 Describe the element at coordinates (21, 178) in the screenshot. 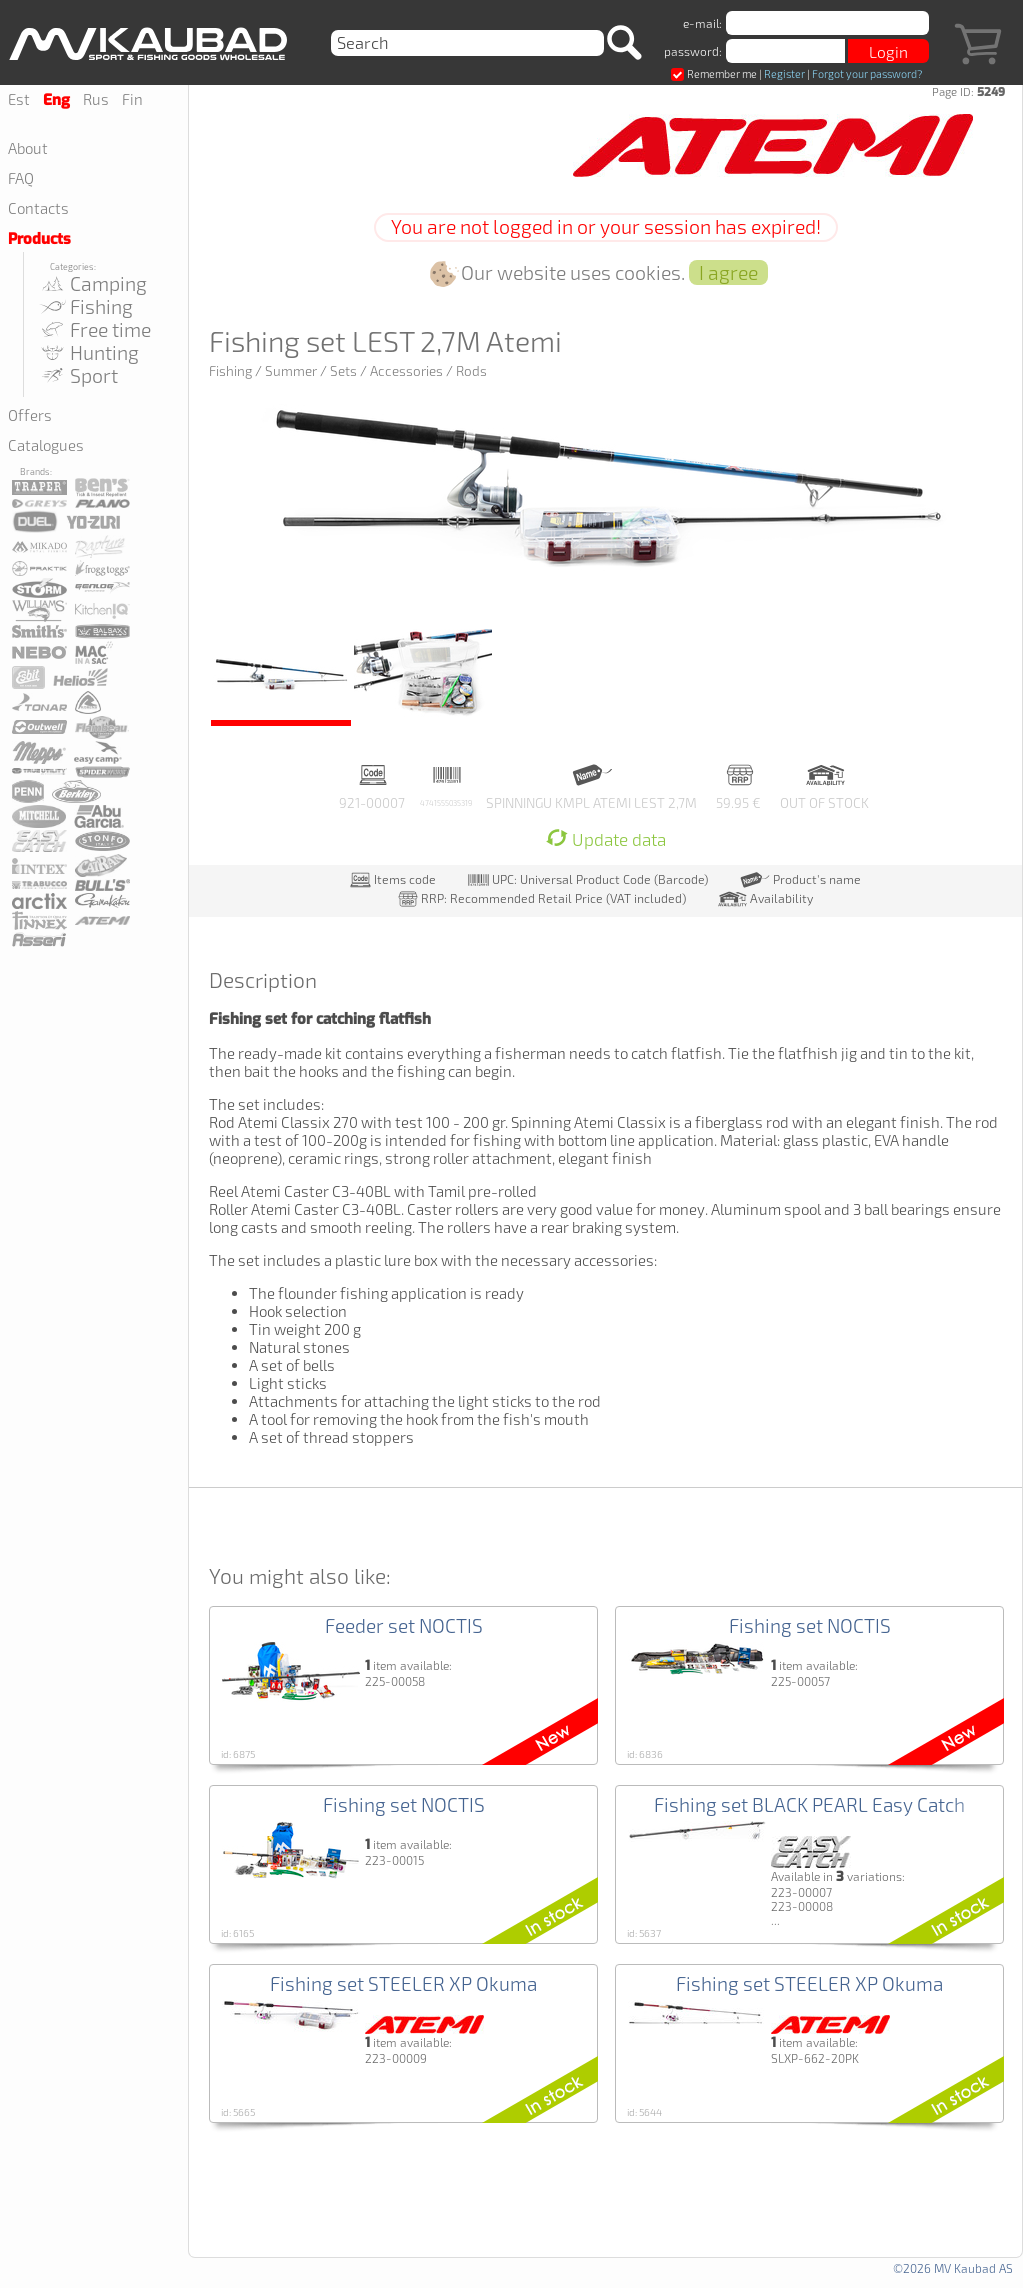

I see `FAQ` at that location.